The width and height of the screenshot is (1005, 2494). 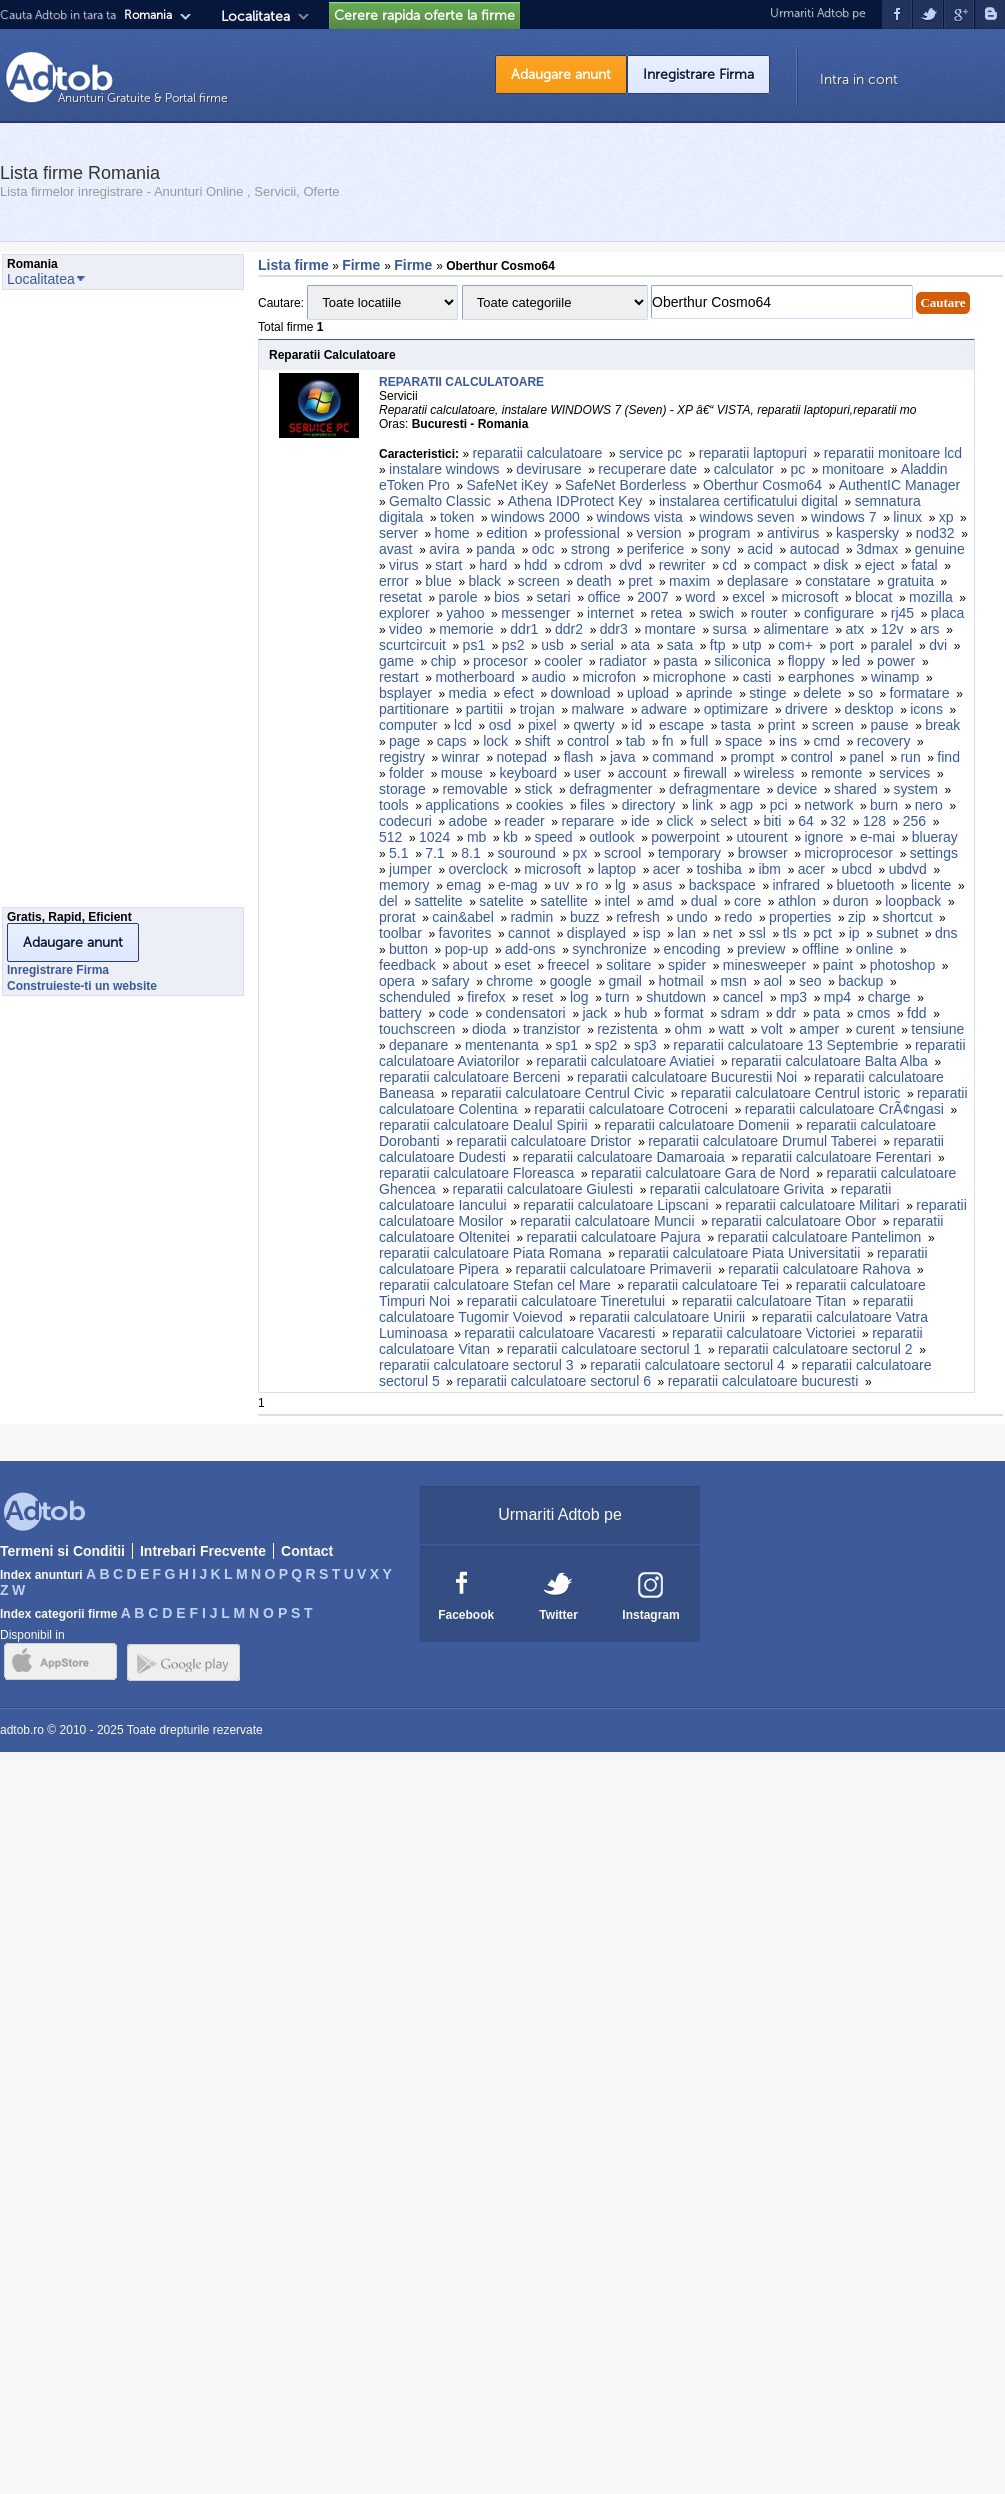 What do you see at coordinates (892, 629) in the screenshot?
I see `12v` at bounding box center [892, 629].